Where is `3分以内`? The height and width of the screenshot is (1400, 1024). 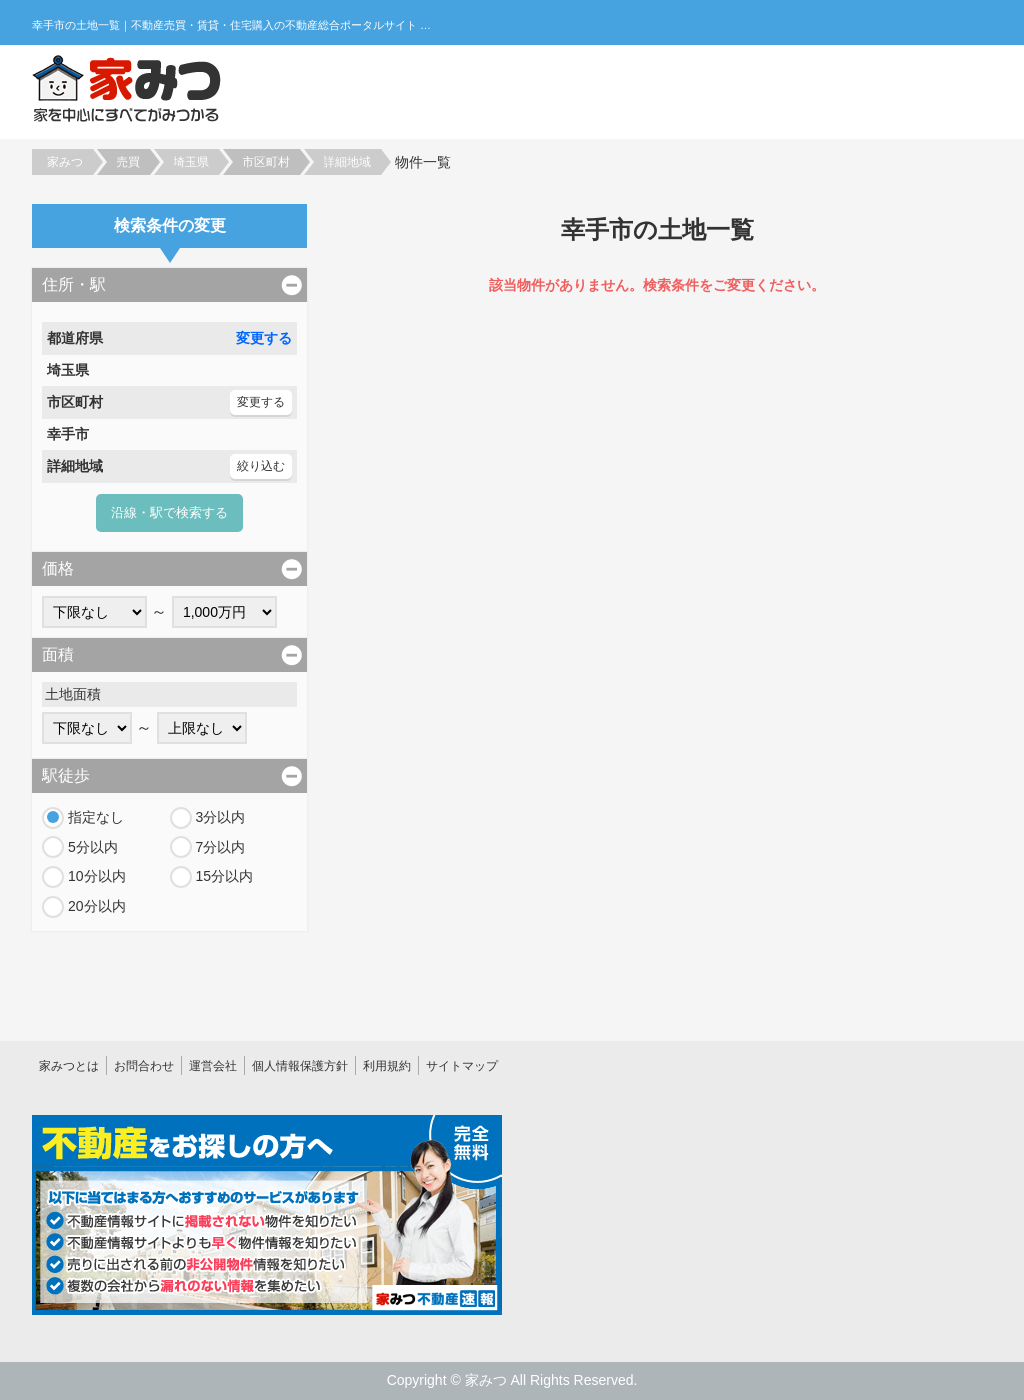 3分以内 is located at coordinates (221, 817).